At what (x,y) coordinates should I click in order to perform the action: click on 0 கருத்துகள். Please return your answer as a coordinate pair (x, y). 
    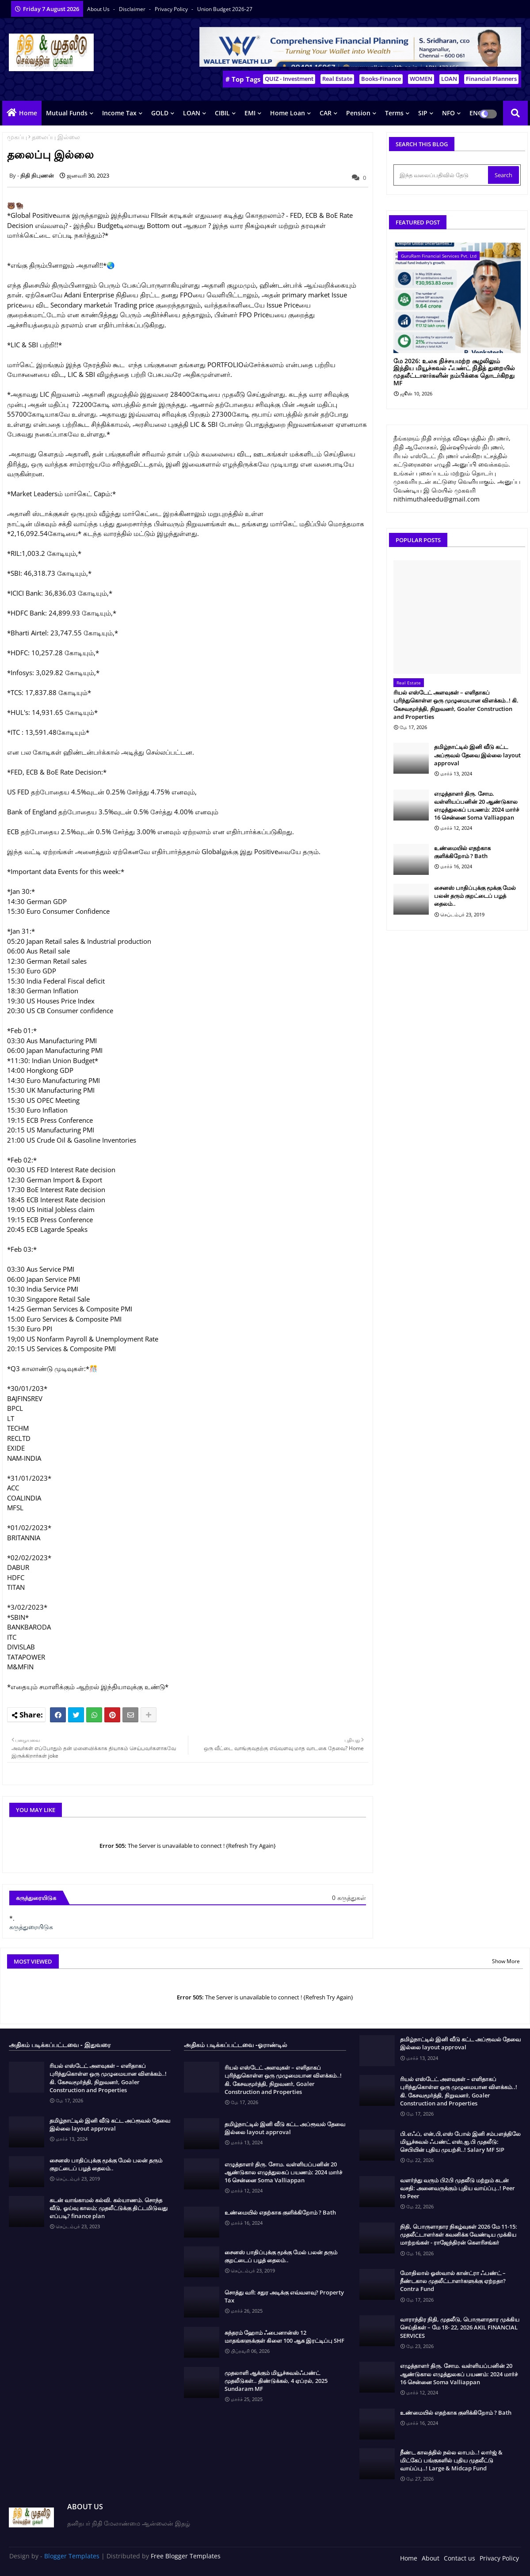
    Looking at the image, I should click on (349, 1897).